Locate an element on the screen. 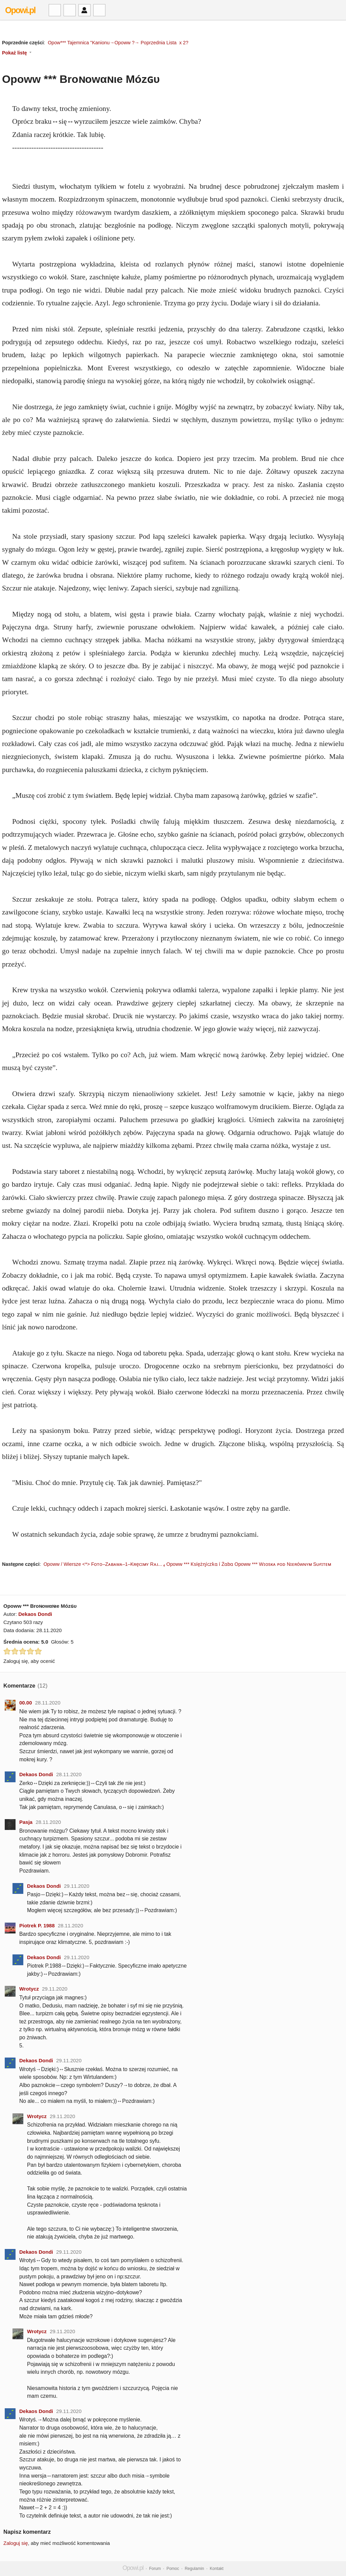 This screenshot has height=2576, width=346. Opowi.pl is located at coordinates (20, 10).